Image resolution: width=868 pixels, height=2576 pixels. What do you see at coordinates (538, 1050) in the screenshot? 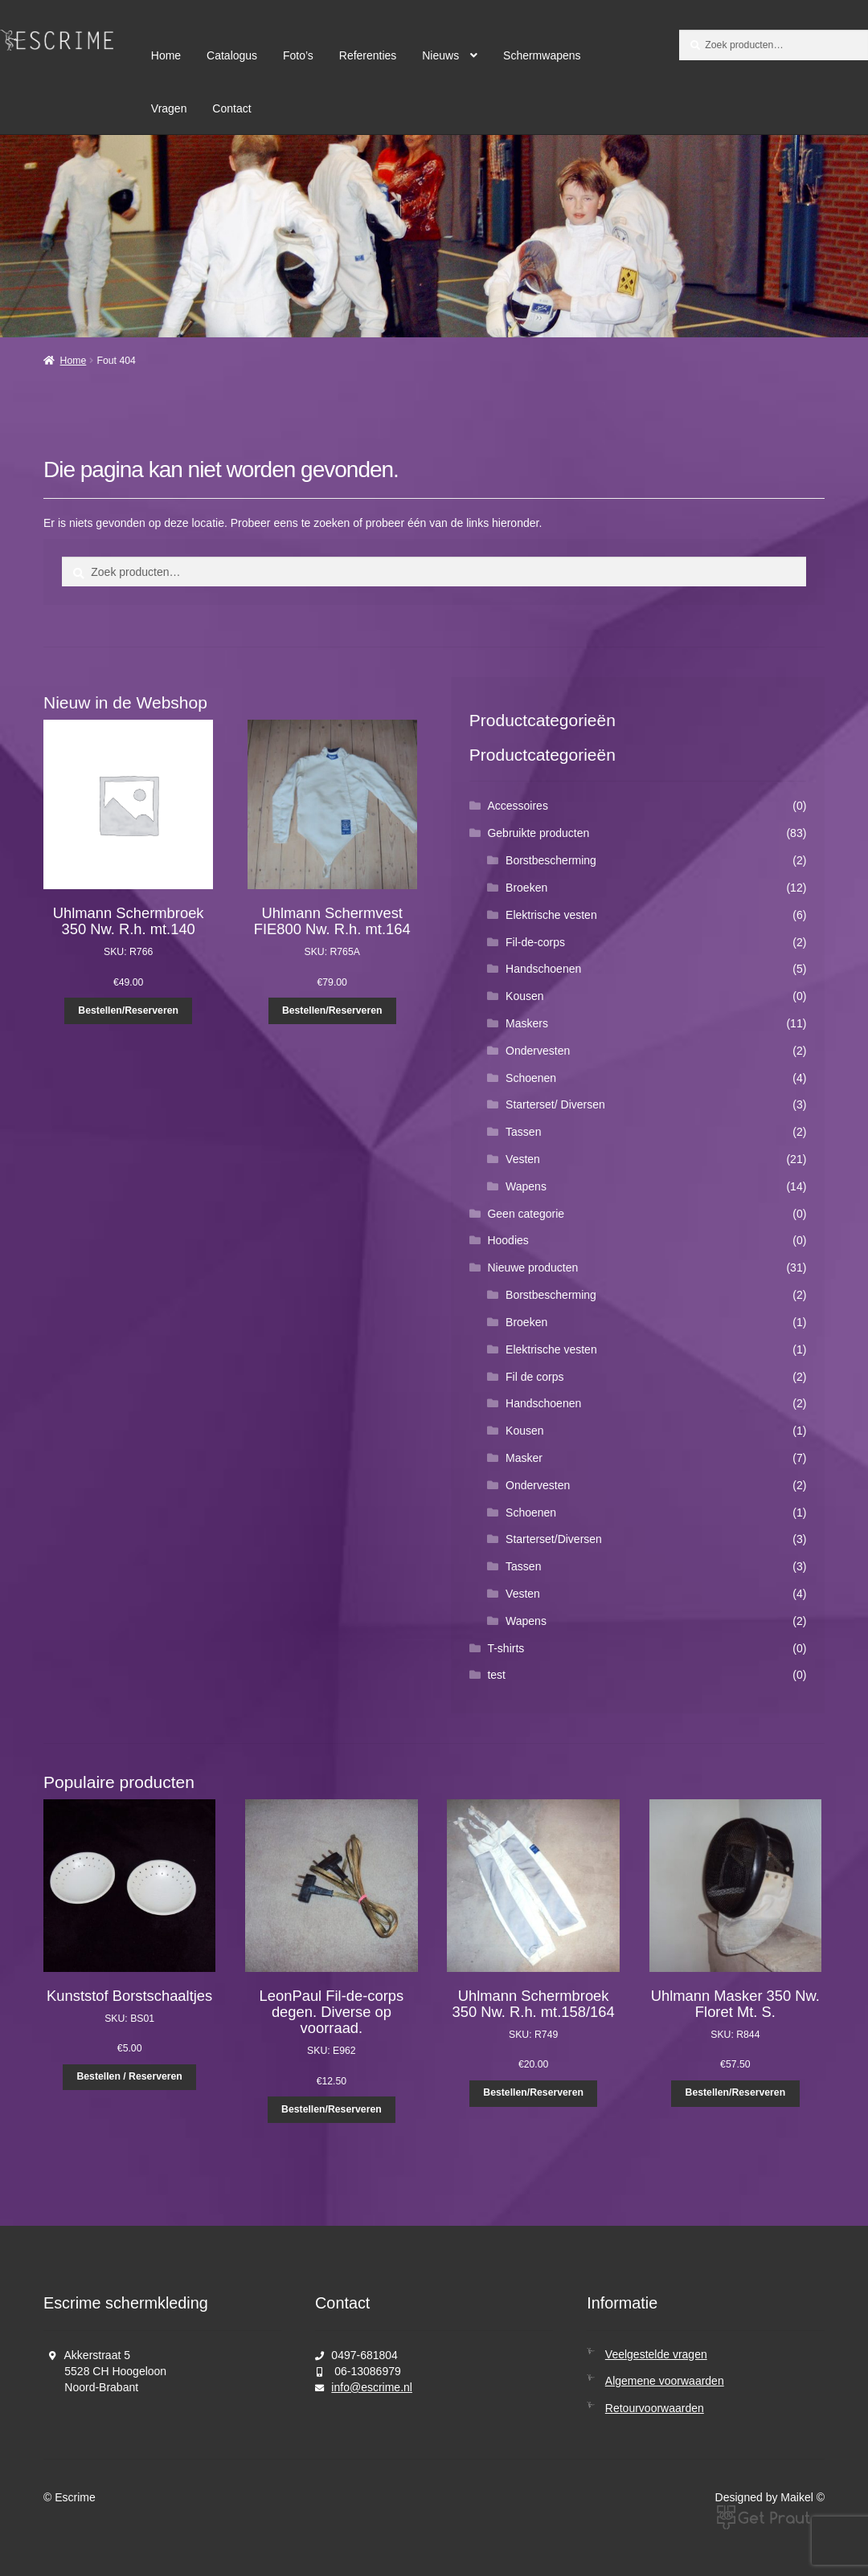
I see `Ondervesten` at bounding box center [538, 1050].